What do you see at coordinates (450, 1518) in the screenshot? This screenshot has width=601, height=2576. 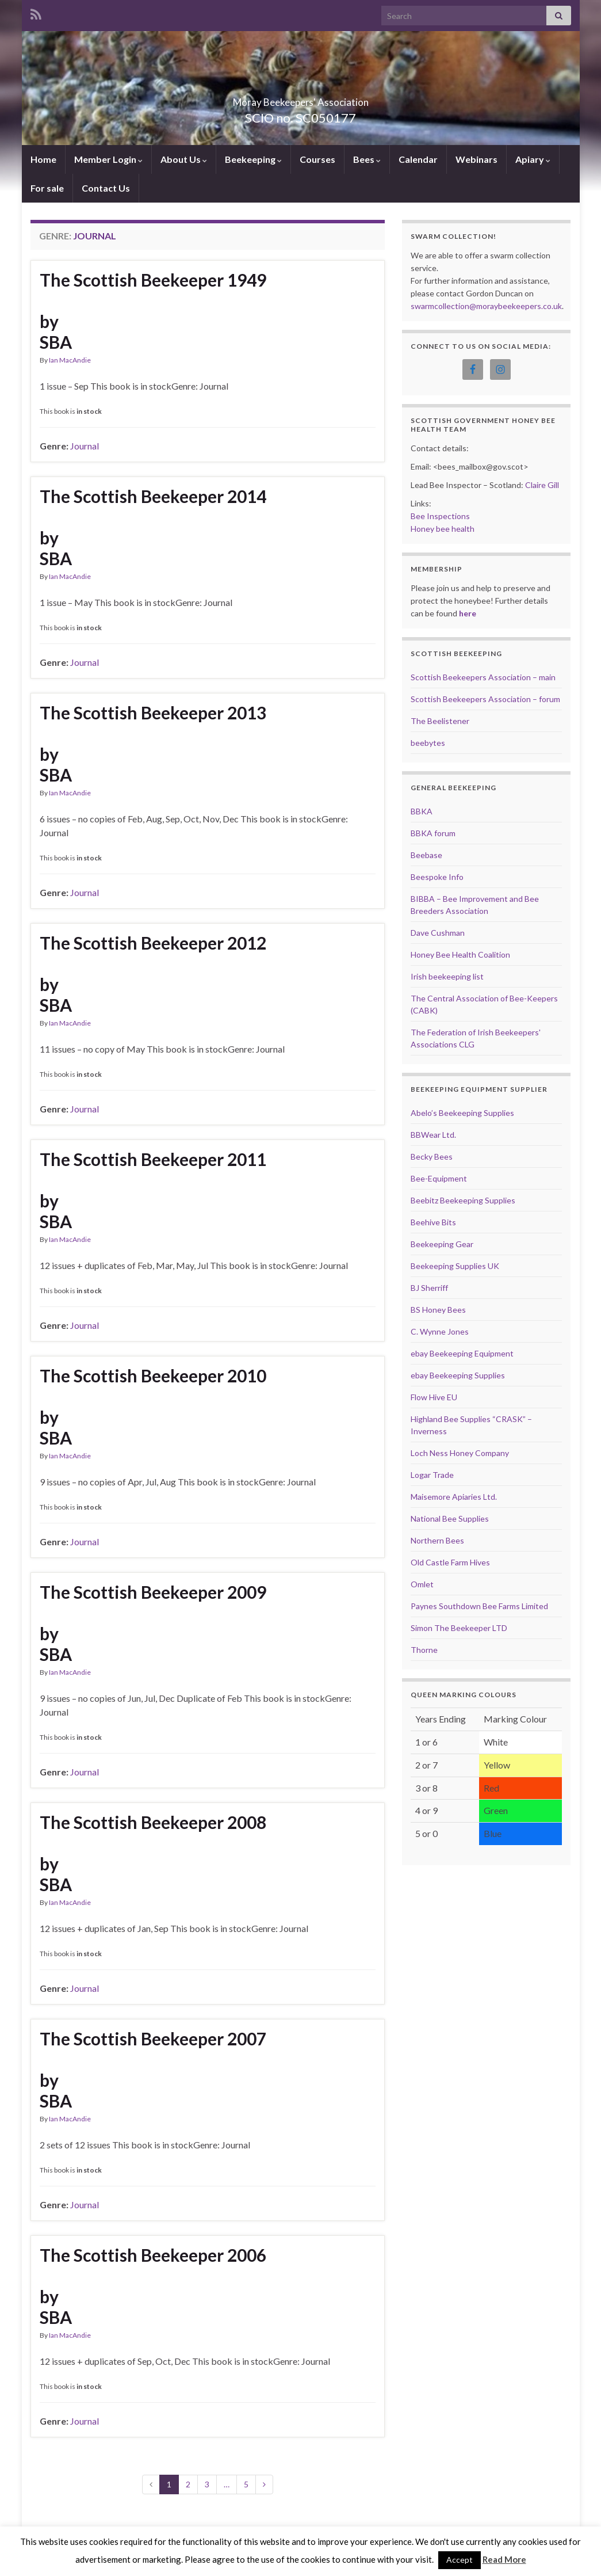 I see `National Bee Supplies` at bounding box center [450, 1518].